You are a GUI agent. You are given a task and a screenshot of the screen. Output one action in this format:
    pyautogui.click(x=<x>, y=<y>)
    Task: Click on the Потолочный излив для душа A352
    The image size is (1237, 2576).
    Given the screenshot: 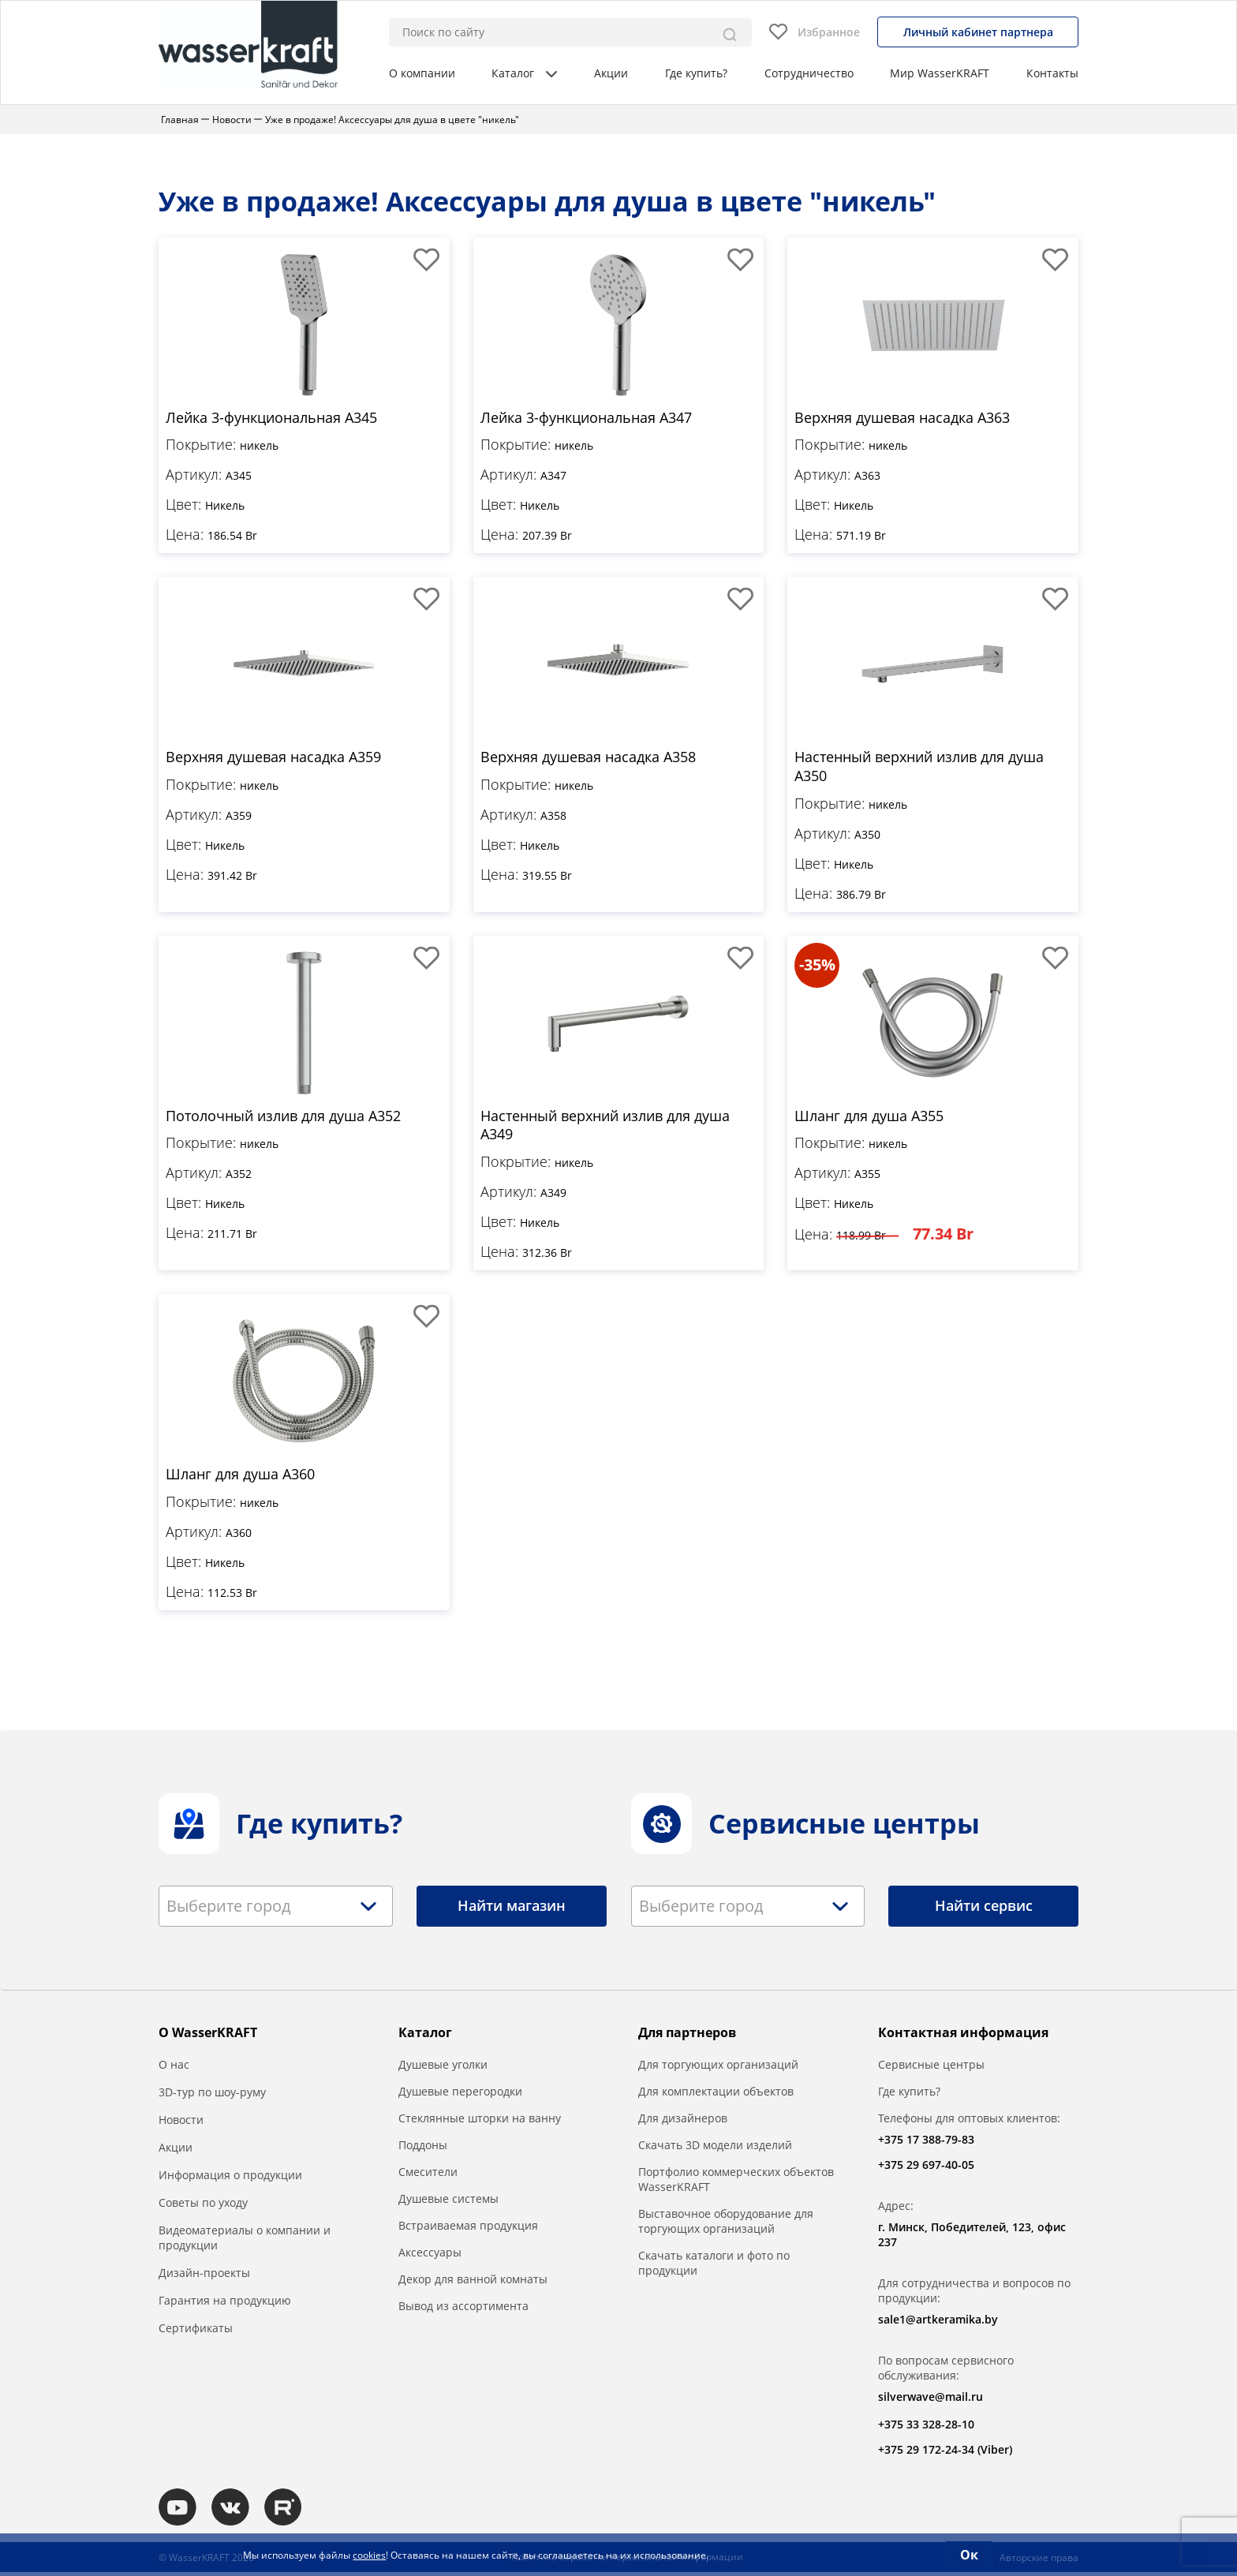 What is the action you would take?
    pyautogui.click(x=283, y=1117)
    